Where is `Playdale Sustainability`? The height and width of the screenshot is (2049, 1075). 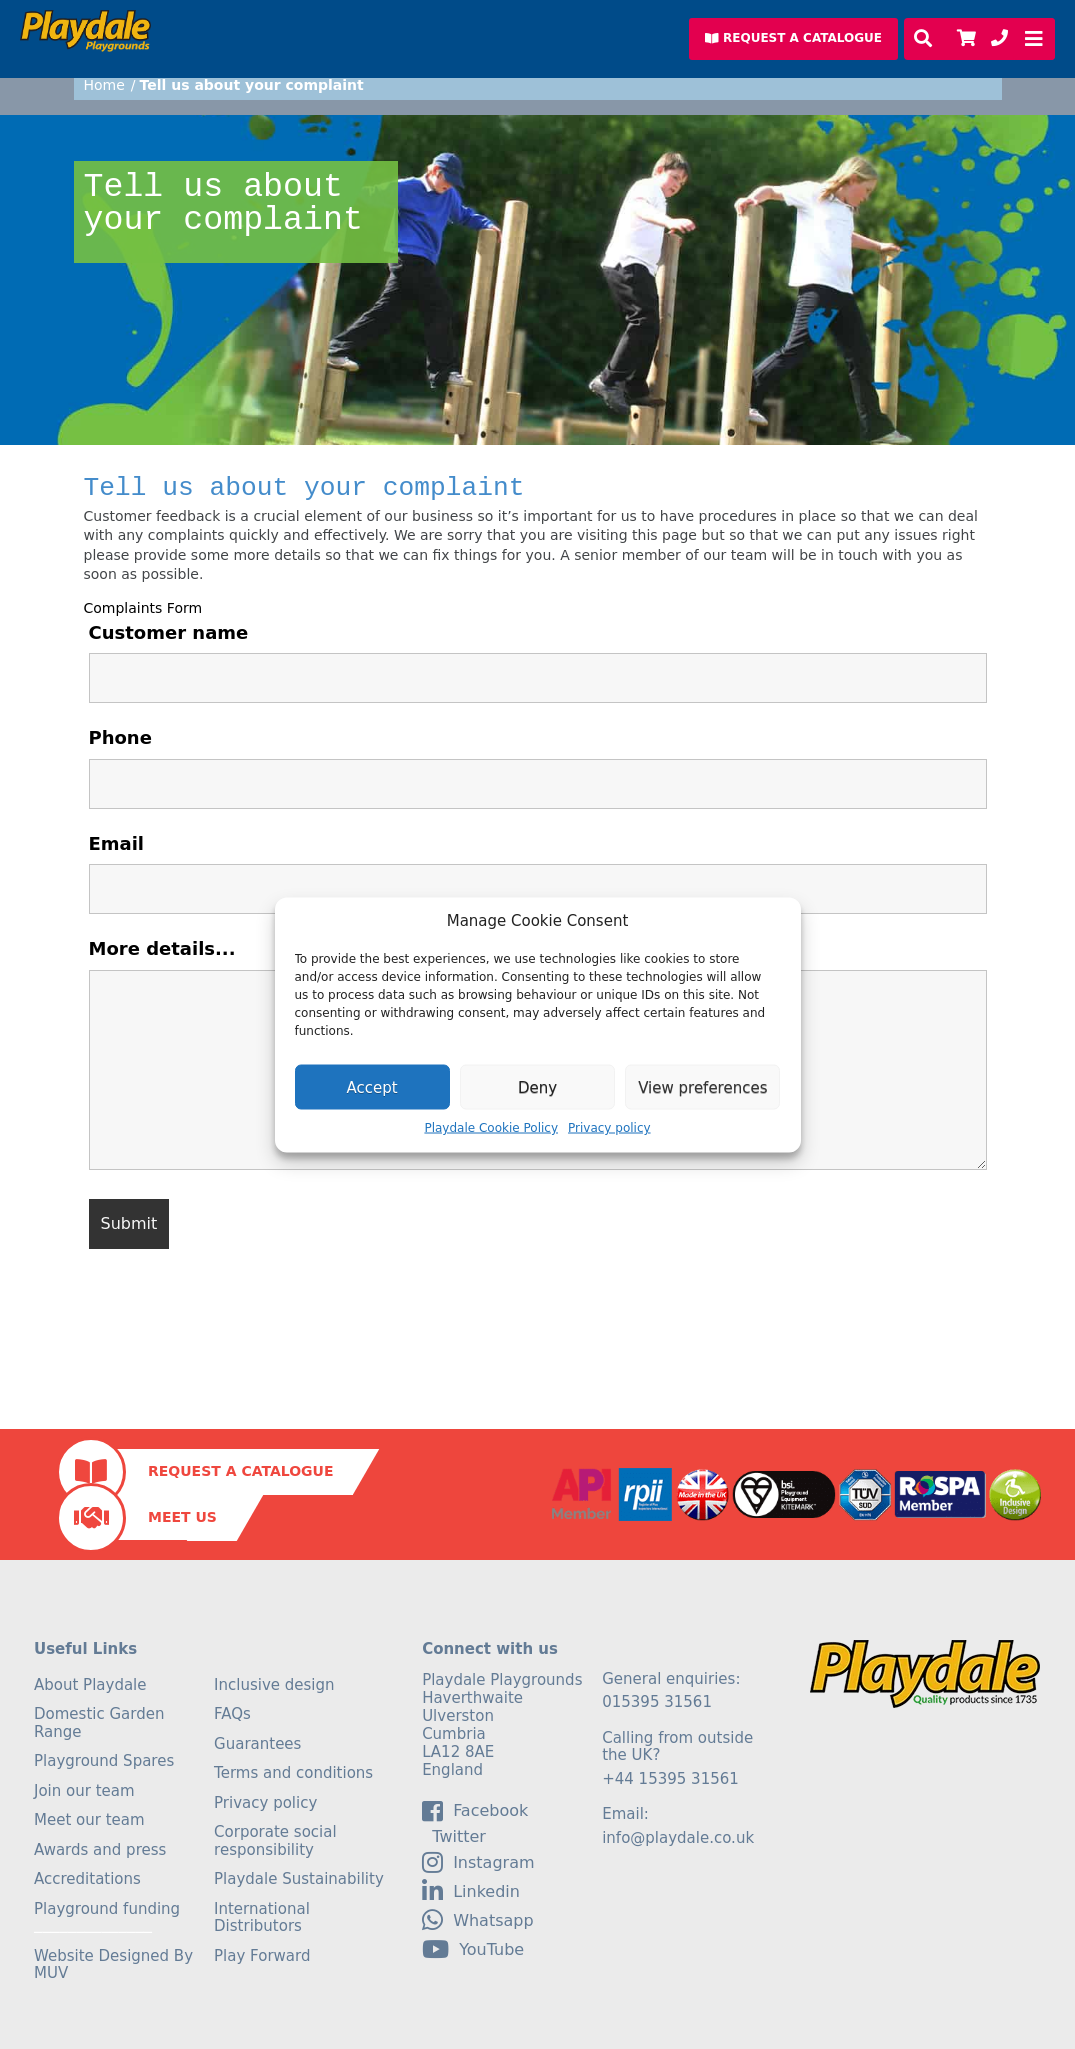 Playdale Sustainability is located at coordinates (299, 1879).